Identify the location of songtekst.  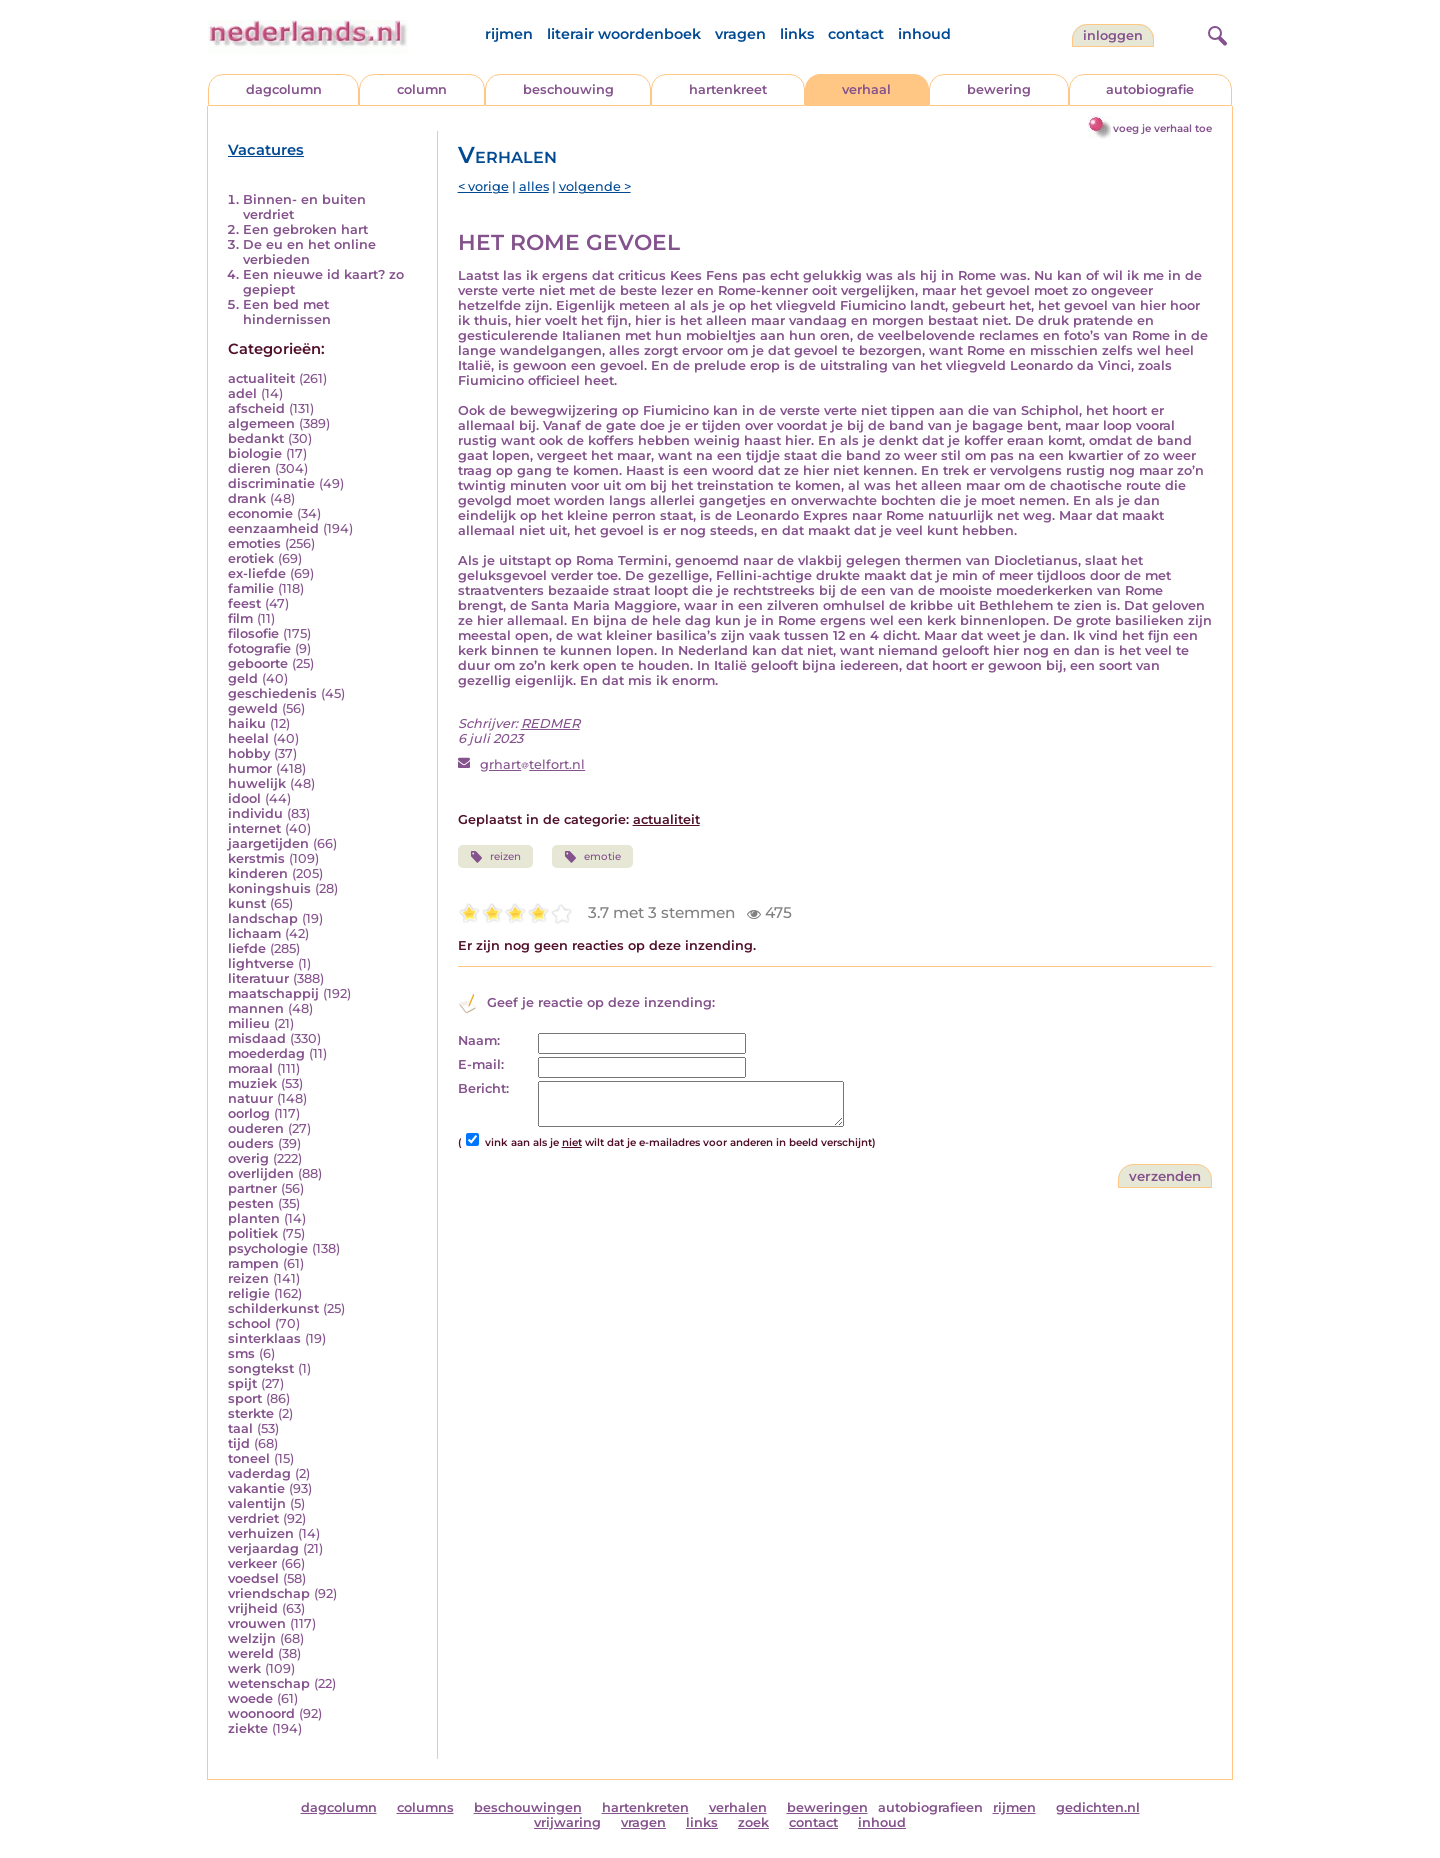
(261, 1368).